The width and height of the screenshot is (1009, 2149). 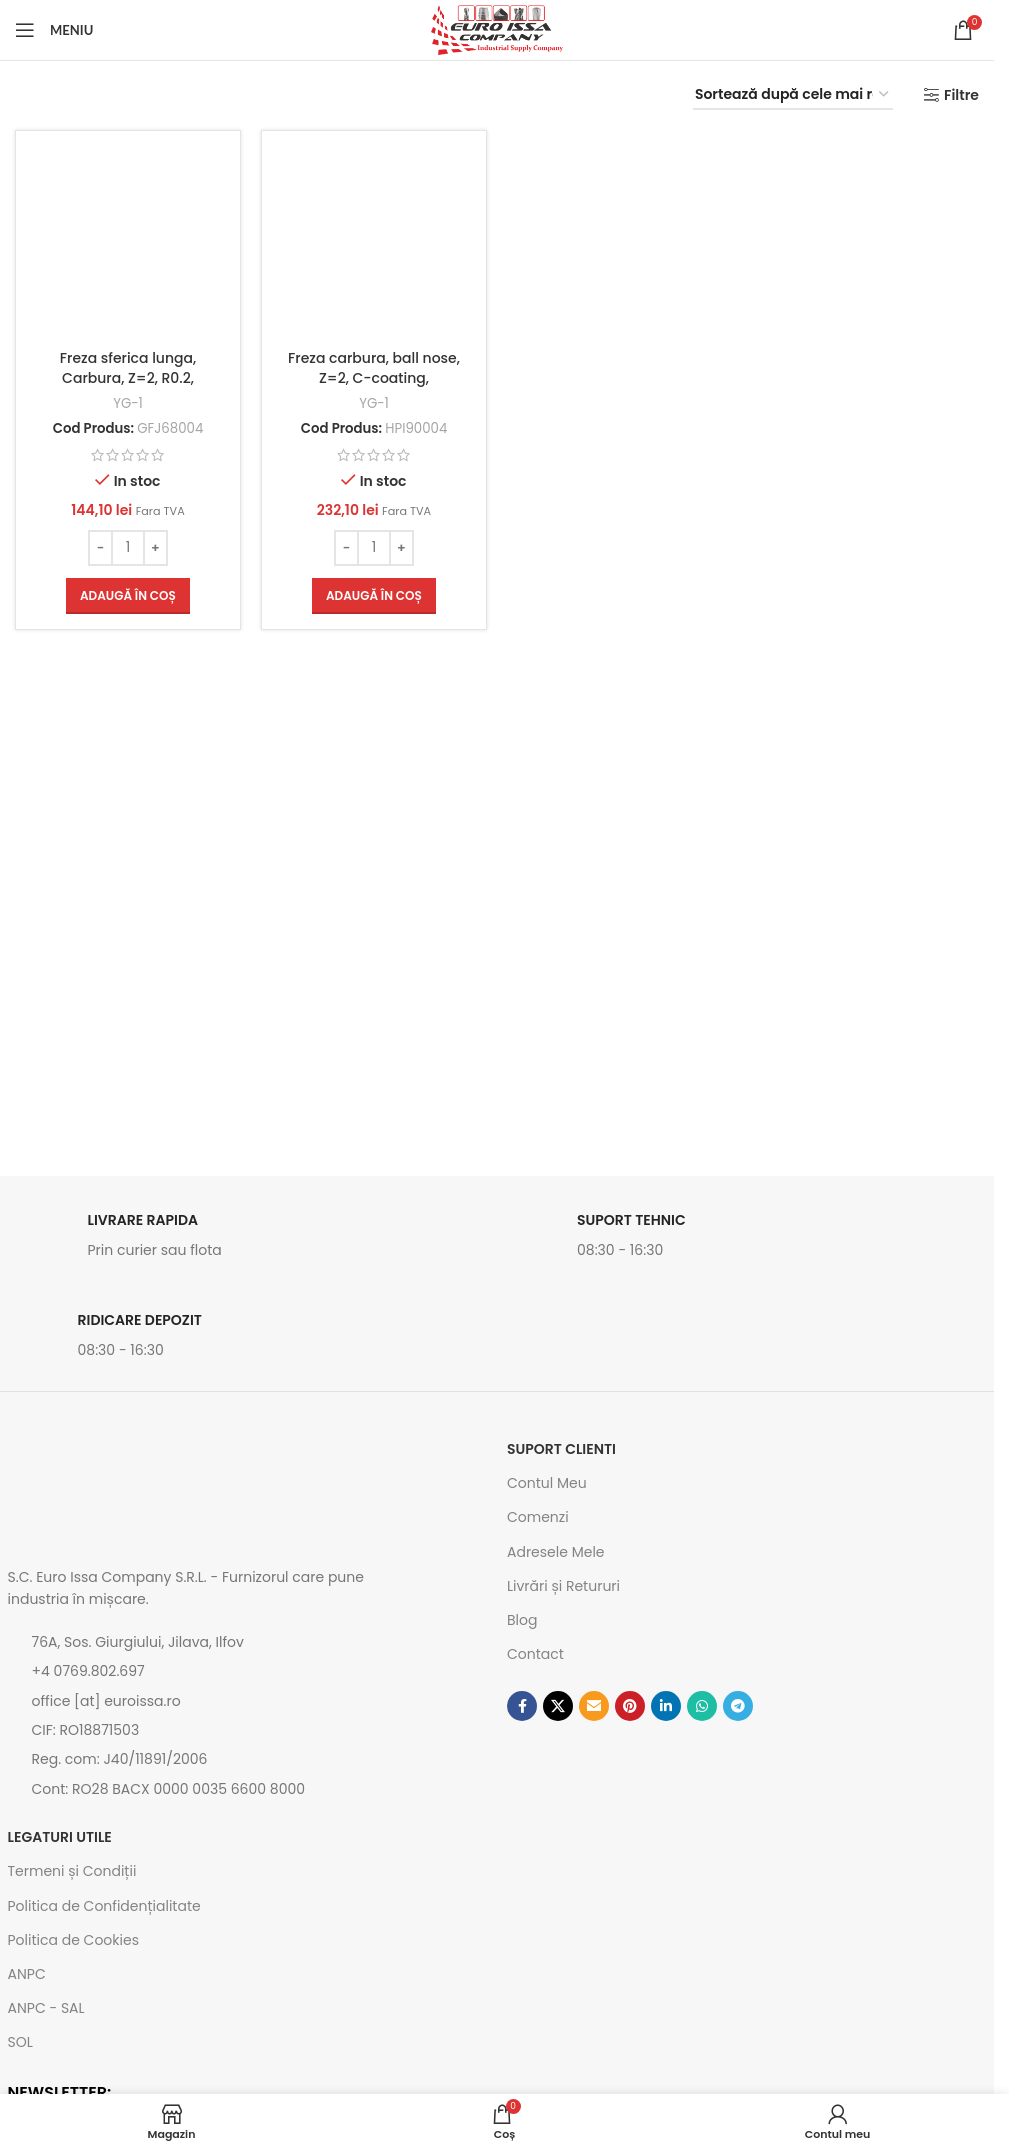 What do you see at coordinates (128, 403) in the screenshot?
I see `YG-1` at bounding box center [128, 403].